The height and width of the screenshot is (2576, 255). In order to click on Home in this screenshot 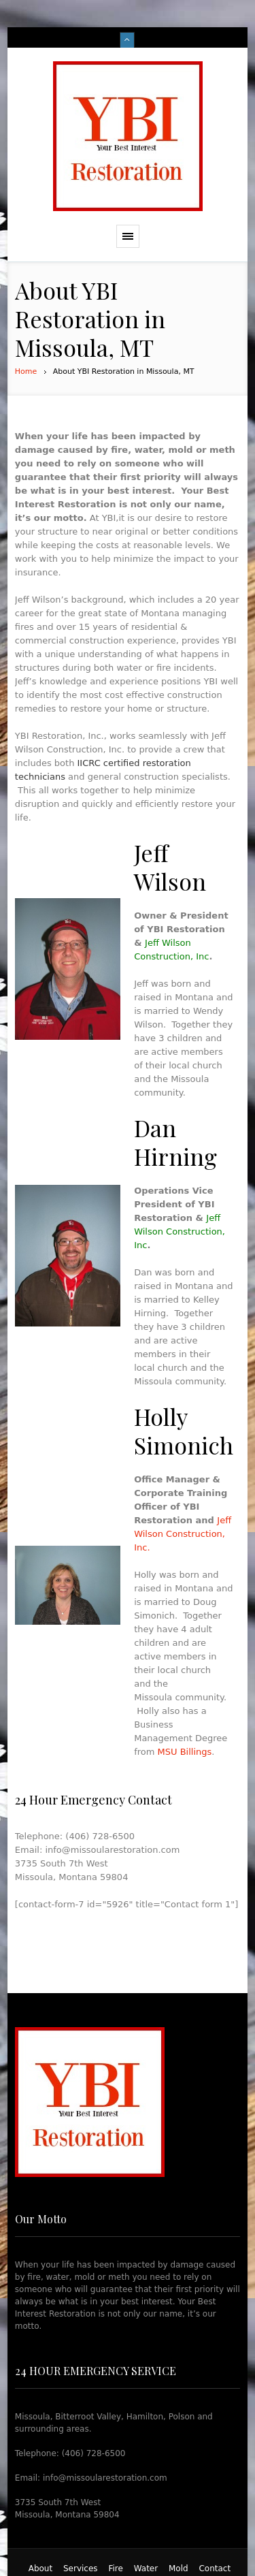, I will do `click(26, 371)`.